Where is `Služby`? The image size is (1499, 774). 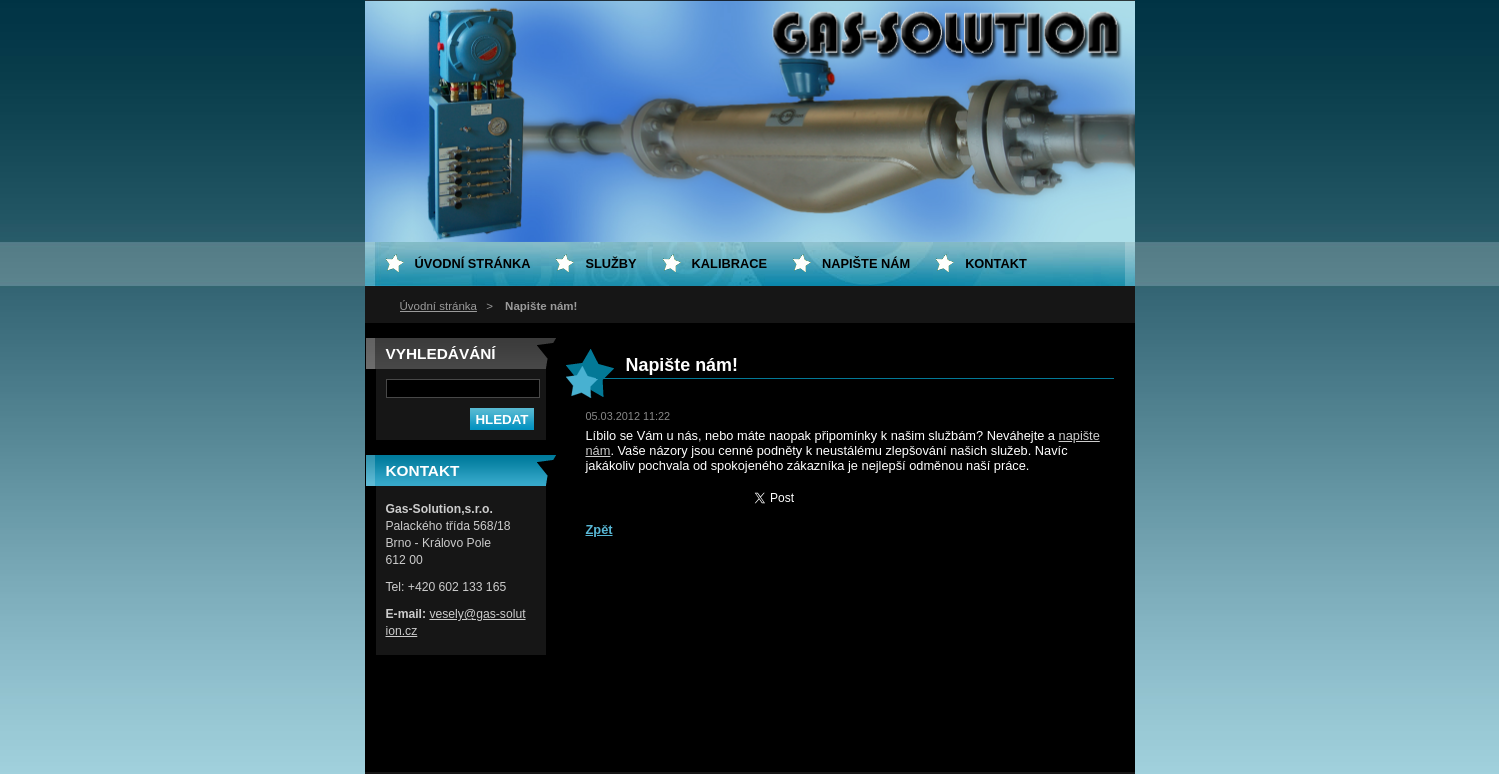 Služby is located at coordinates (610, 263).